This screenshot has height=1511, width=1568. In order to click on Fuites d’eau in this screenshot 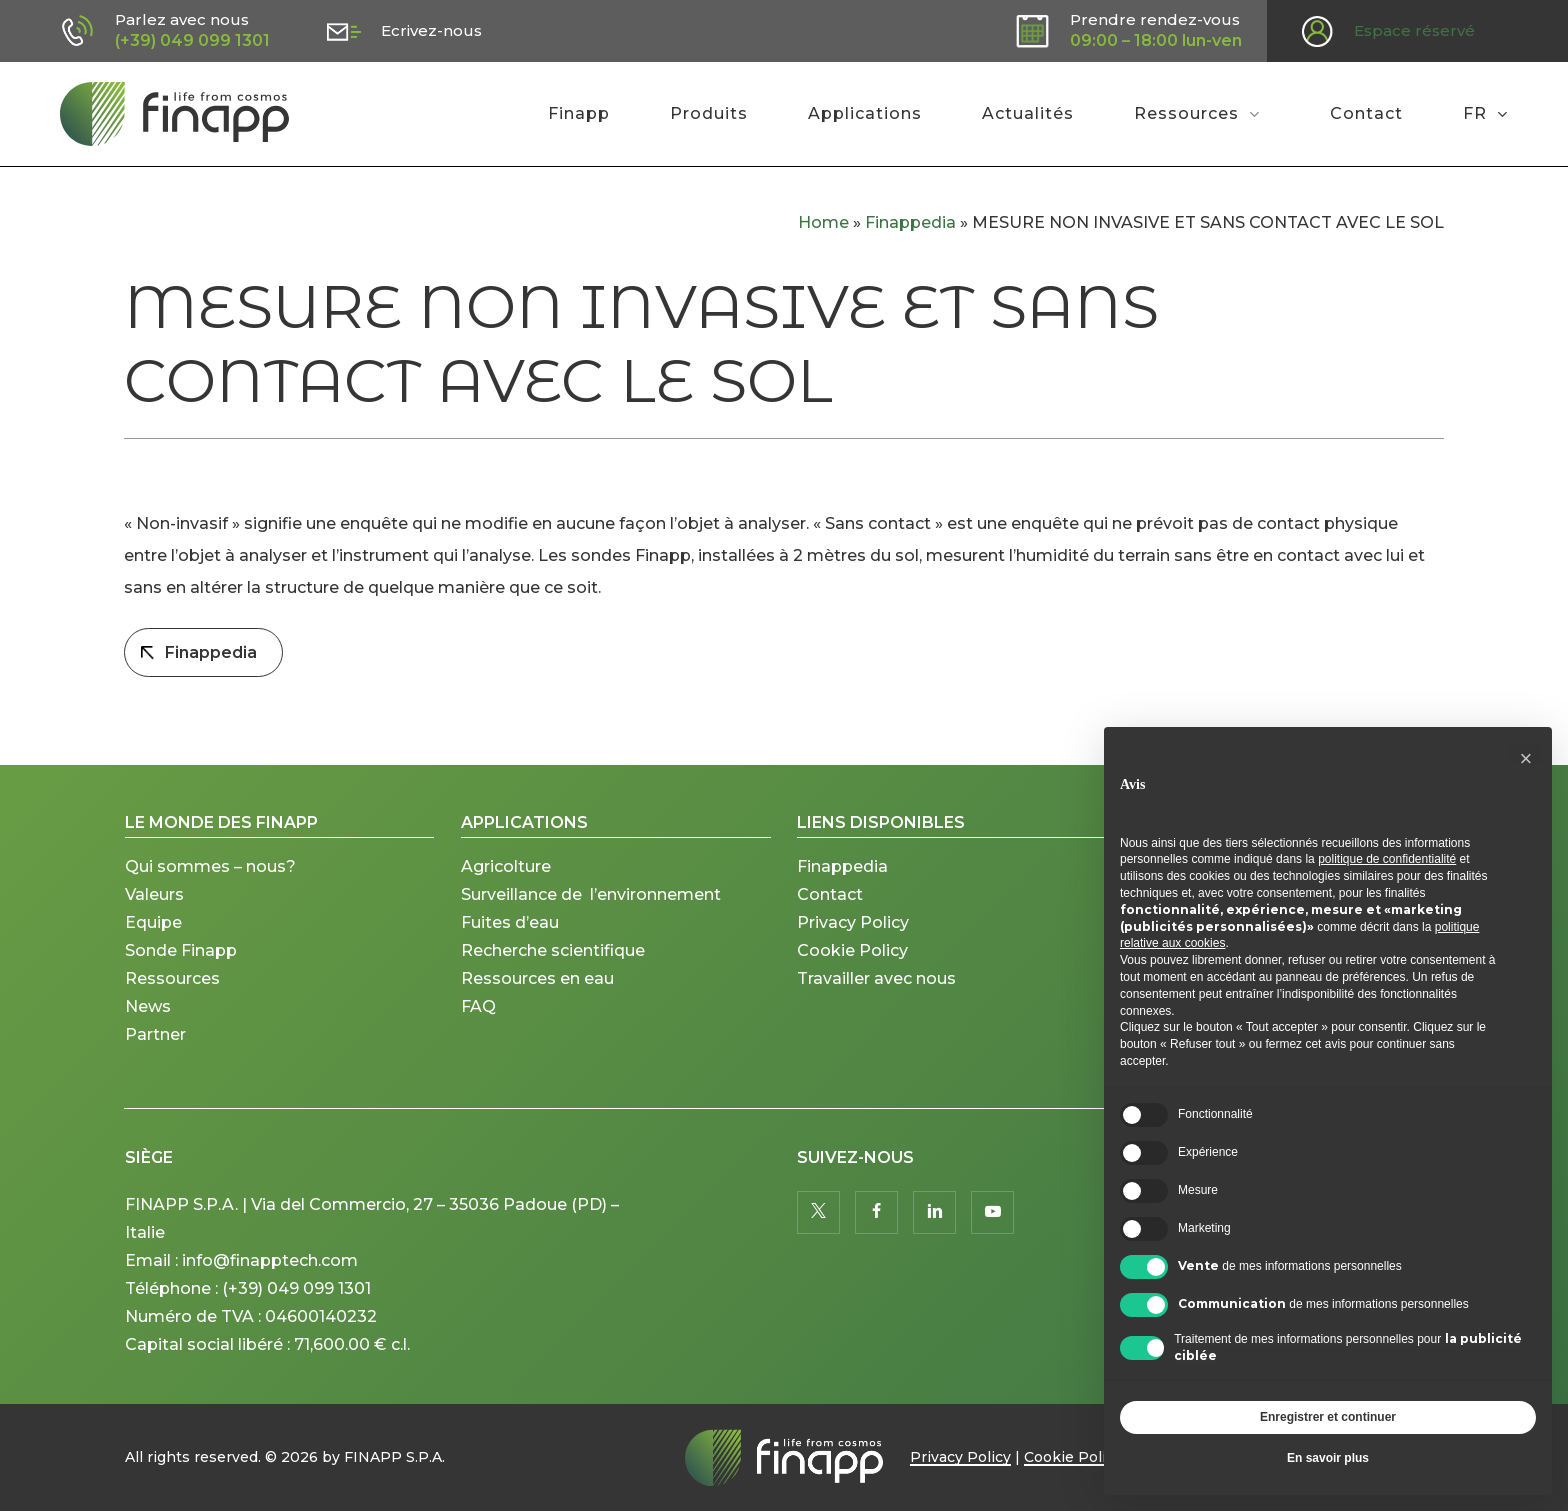, I will do `click(510, 922)`.